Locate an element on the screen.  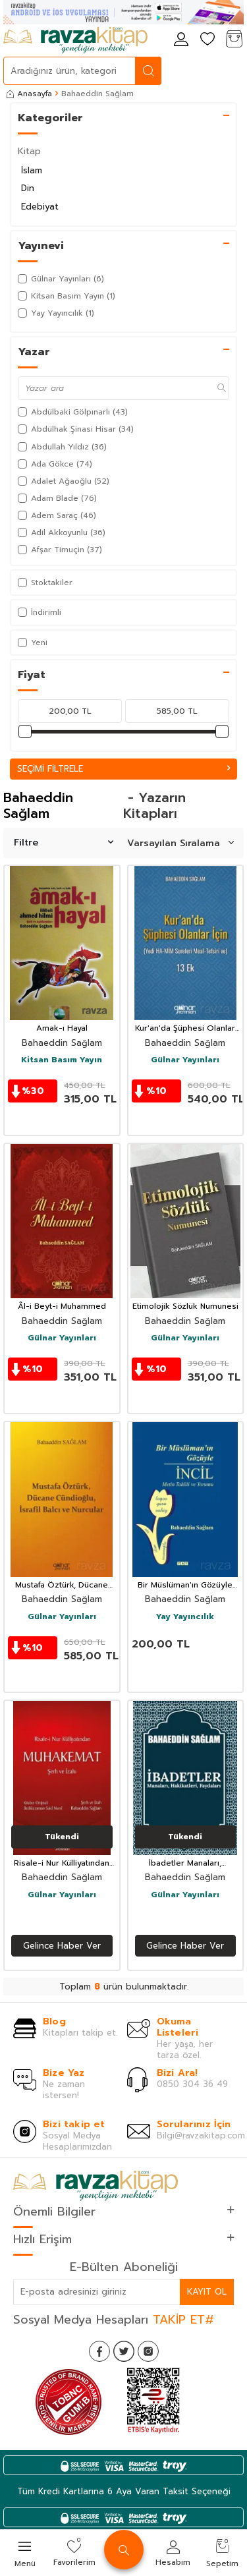
Filtre is located at coordinates (63, 842).